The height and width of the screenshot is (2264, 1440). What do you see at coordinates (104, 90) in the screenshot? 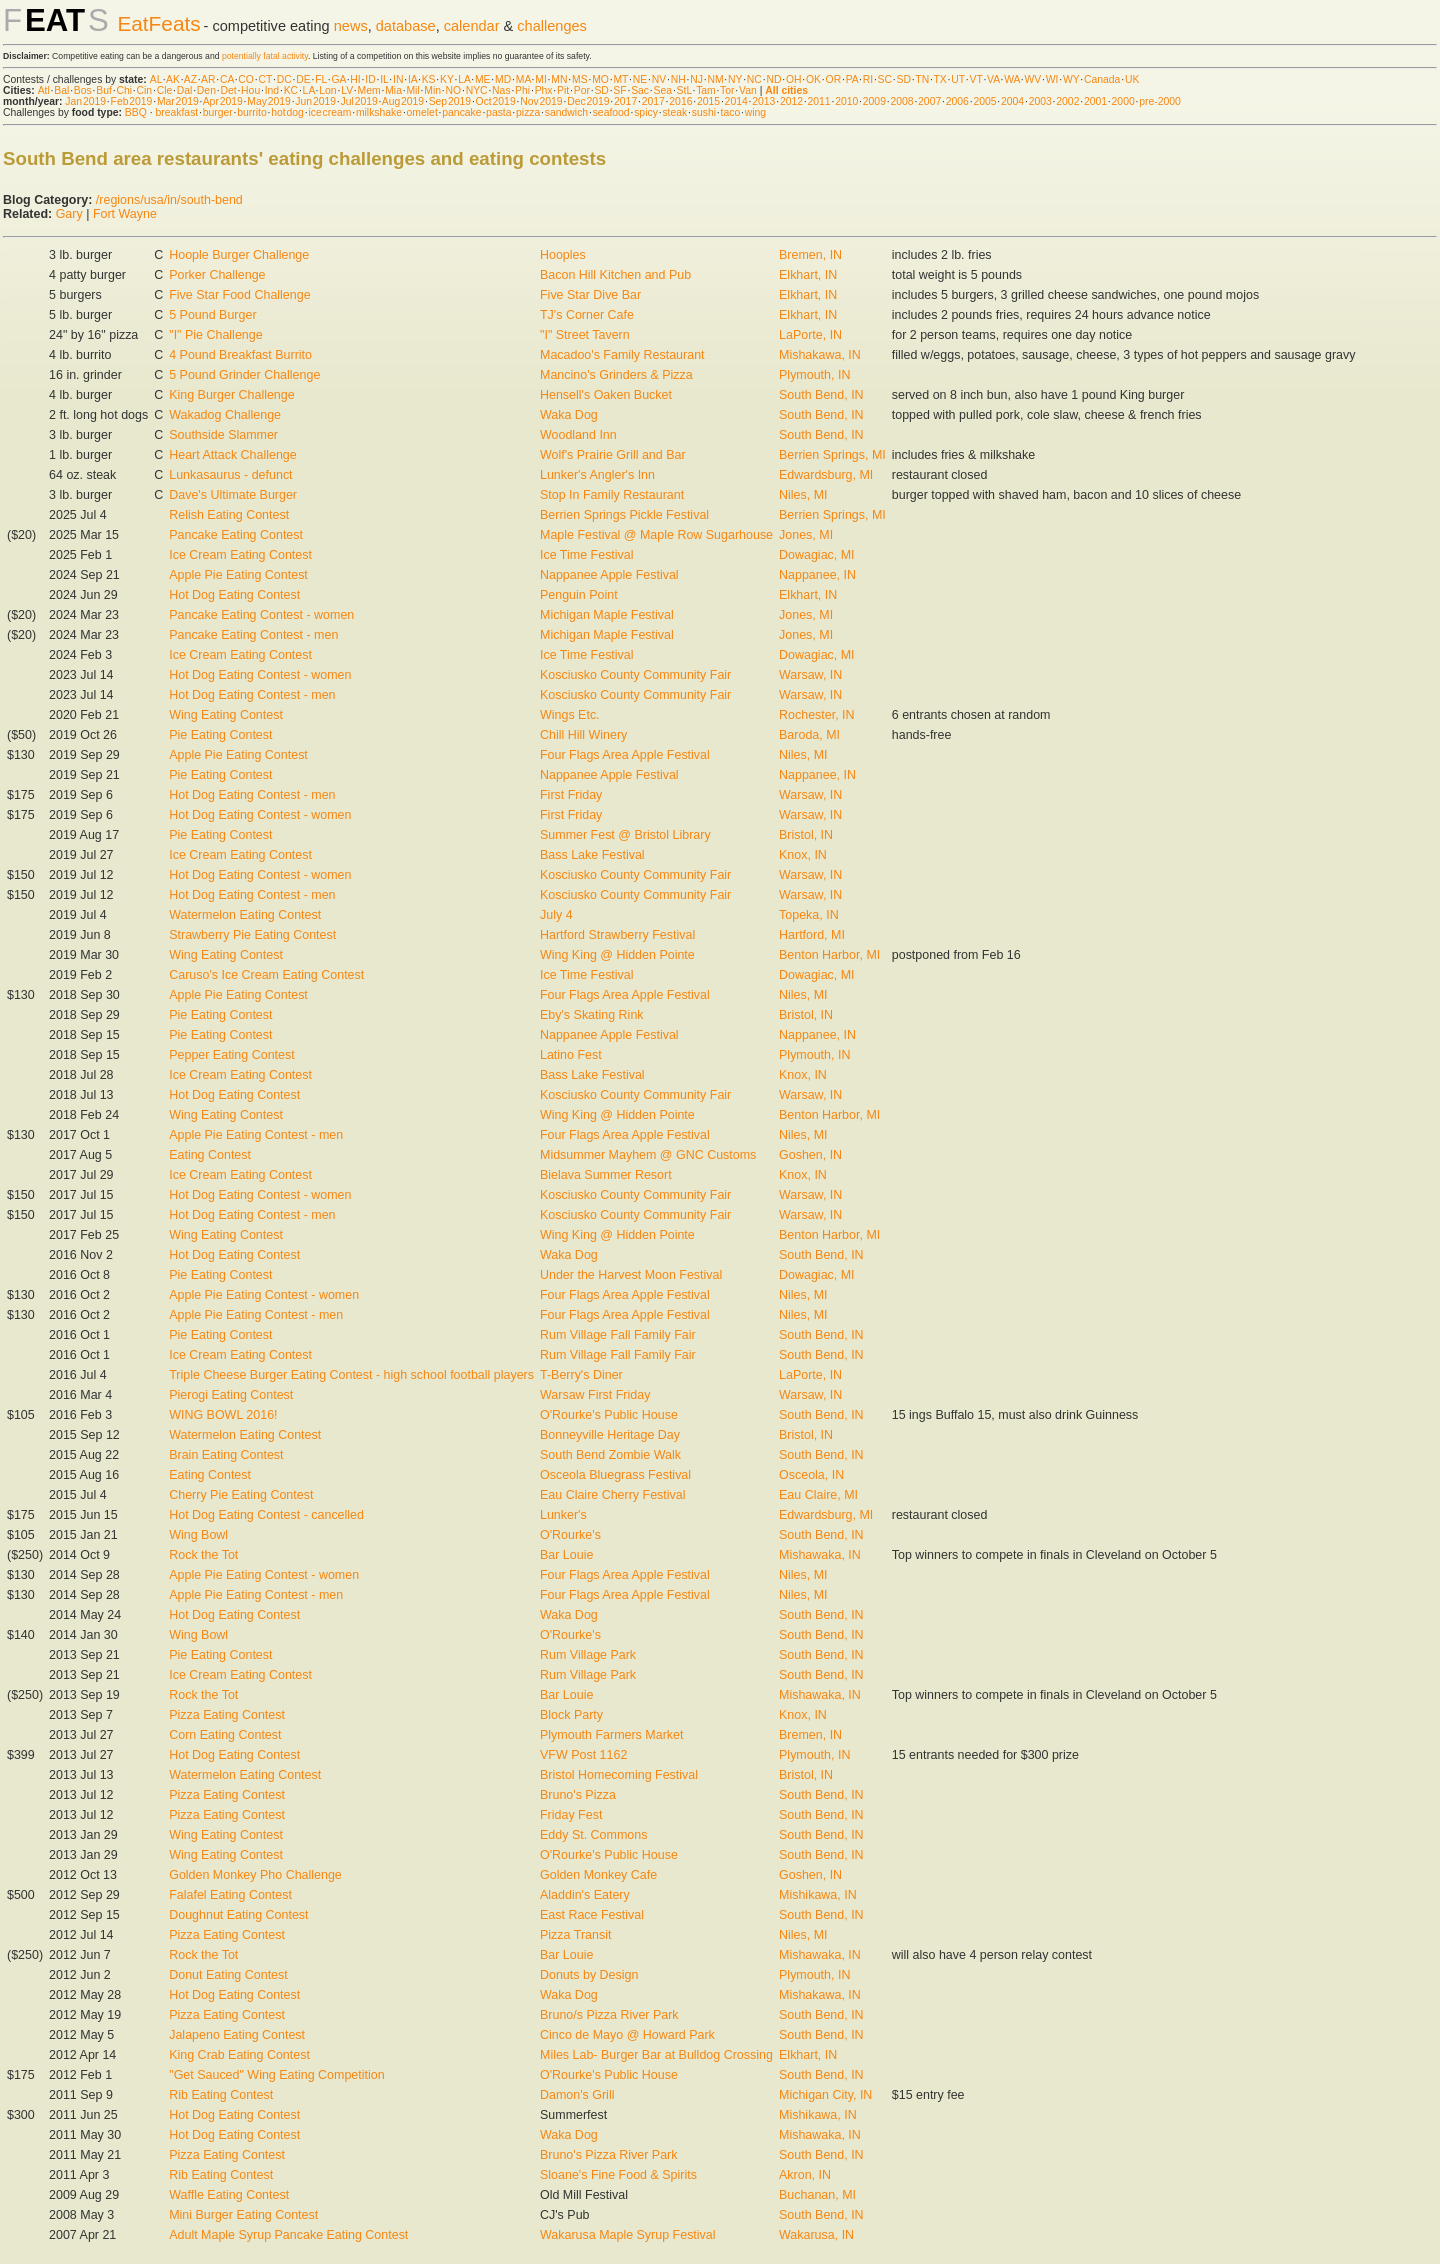
I see `Buf` at bounding box center [104, 90].